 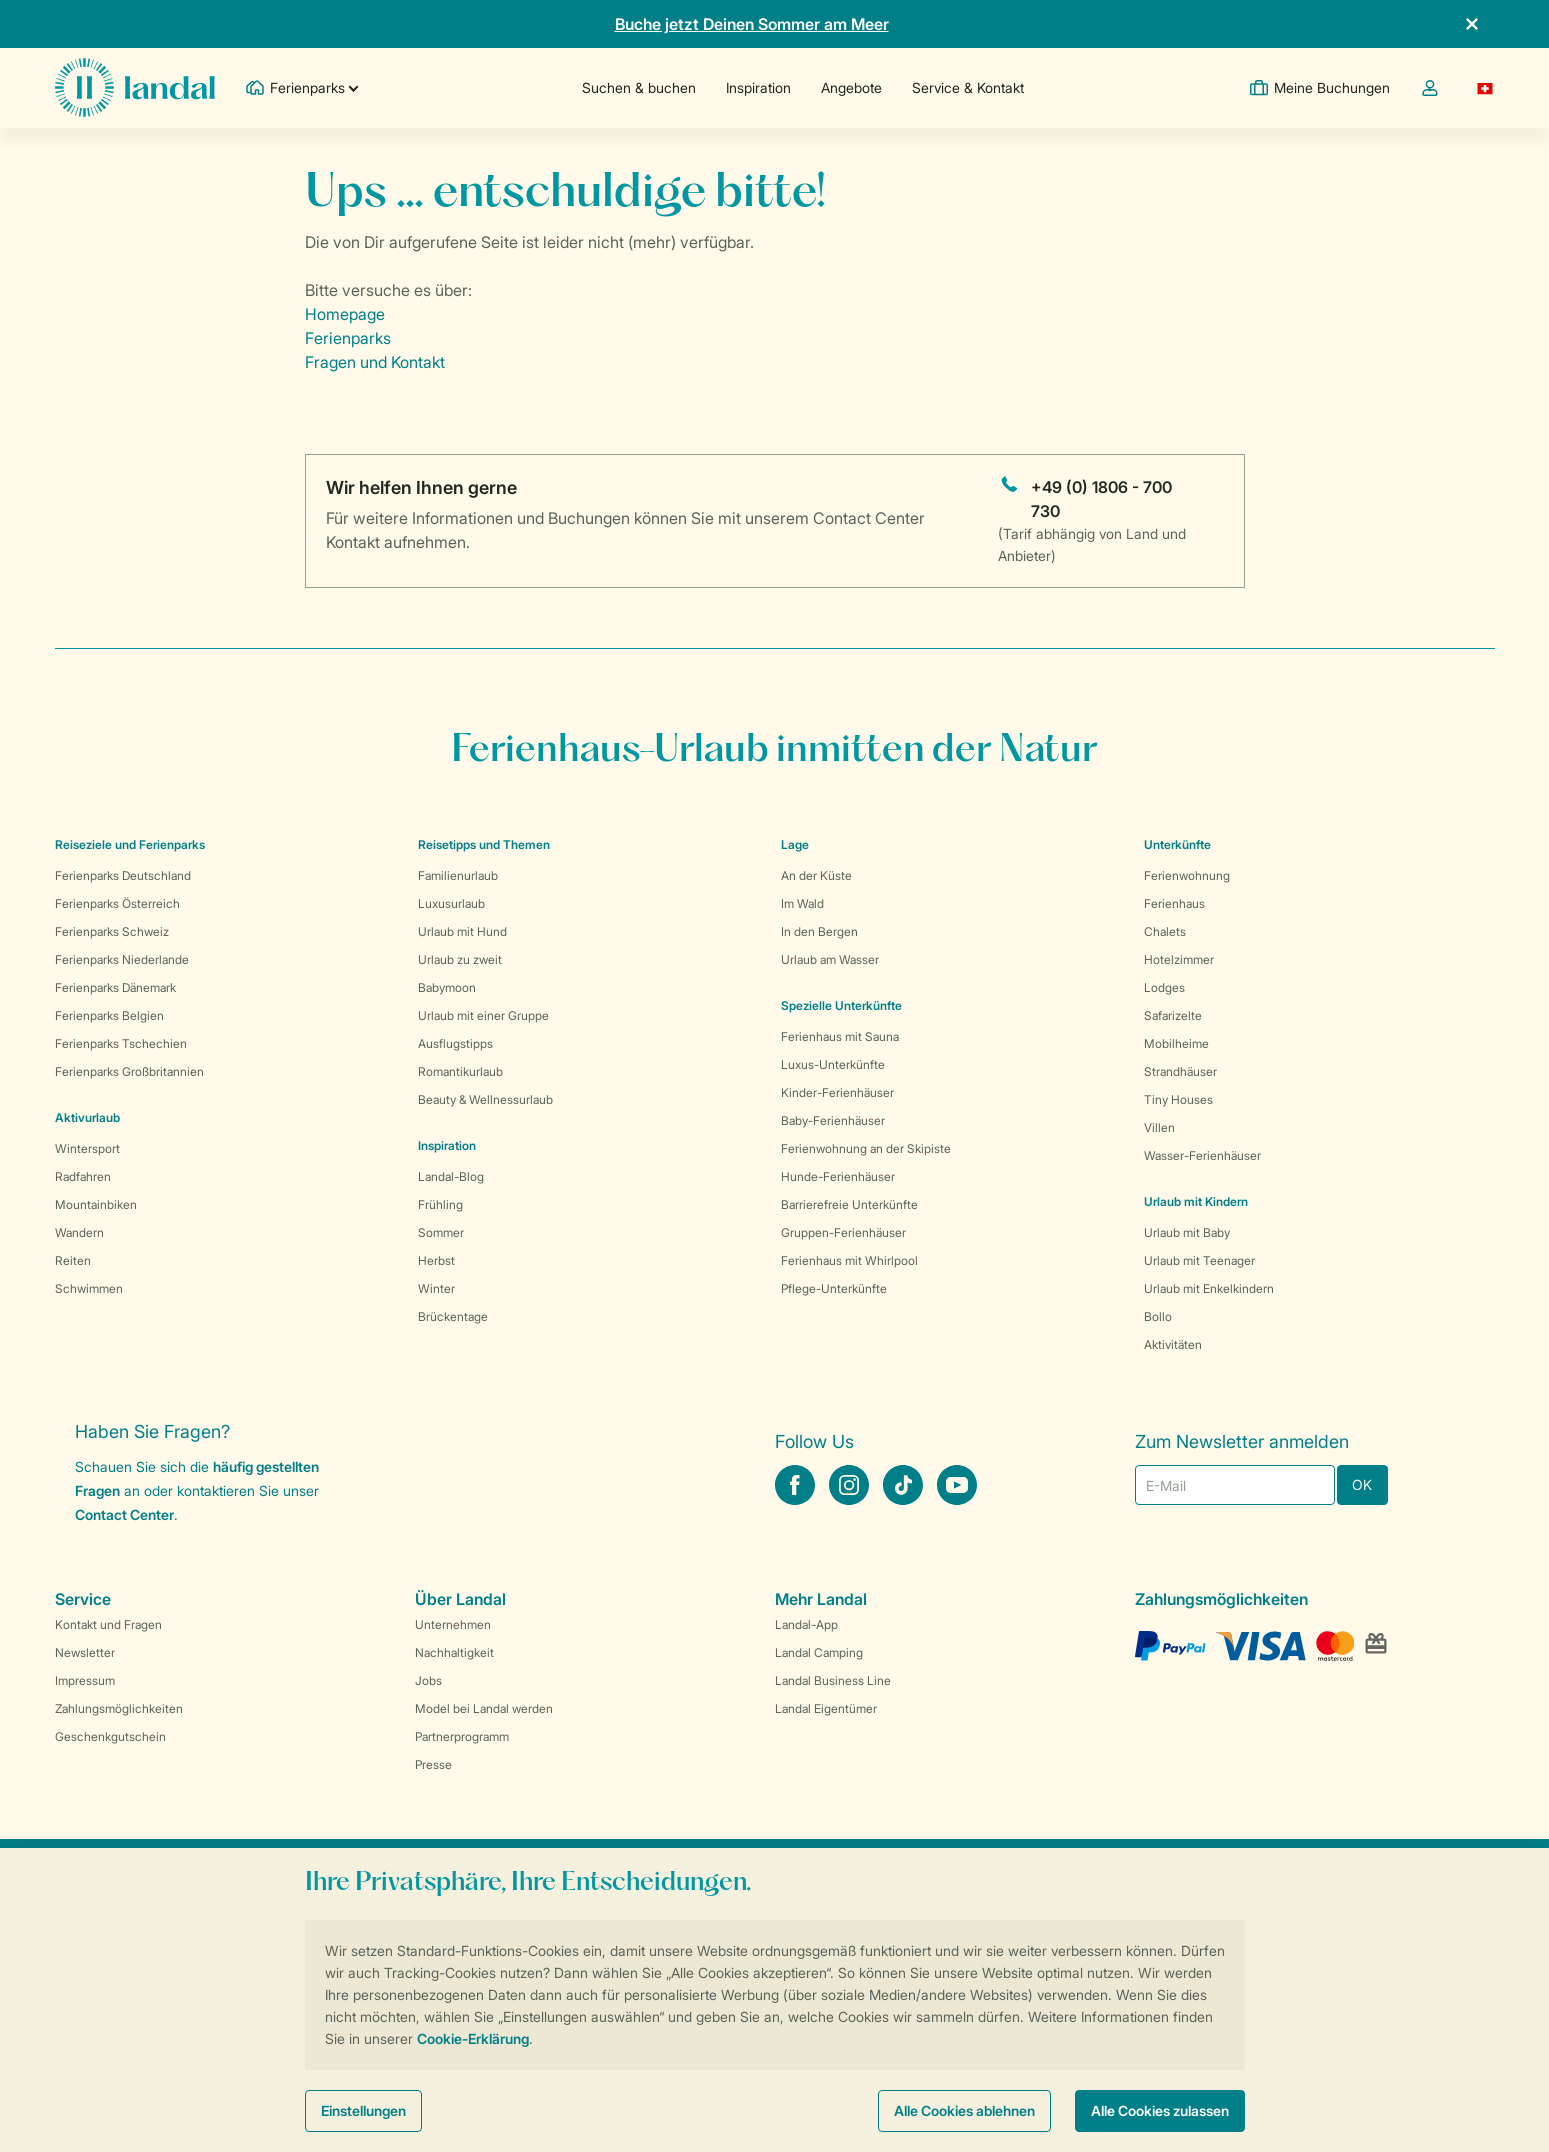 I want to click on Nachhaltigkeit, so click(x=454, y=1652).